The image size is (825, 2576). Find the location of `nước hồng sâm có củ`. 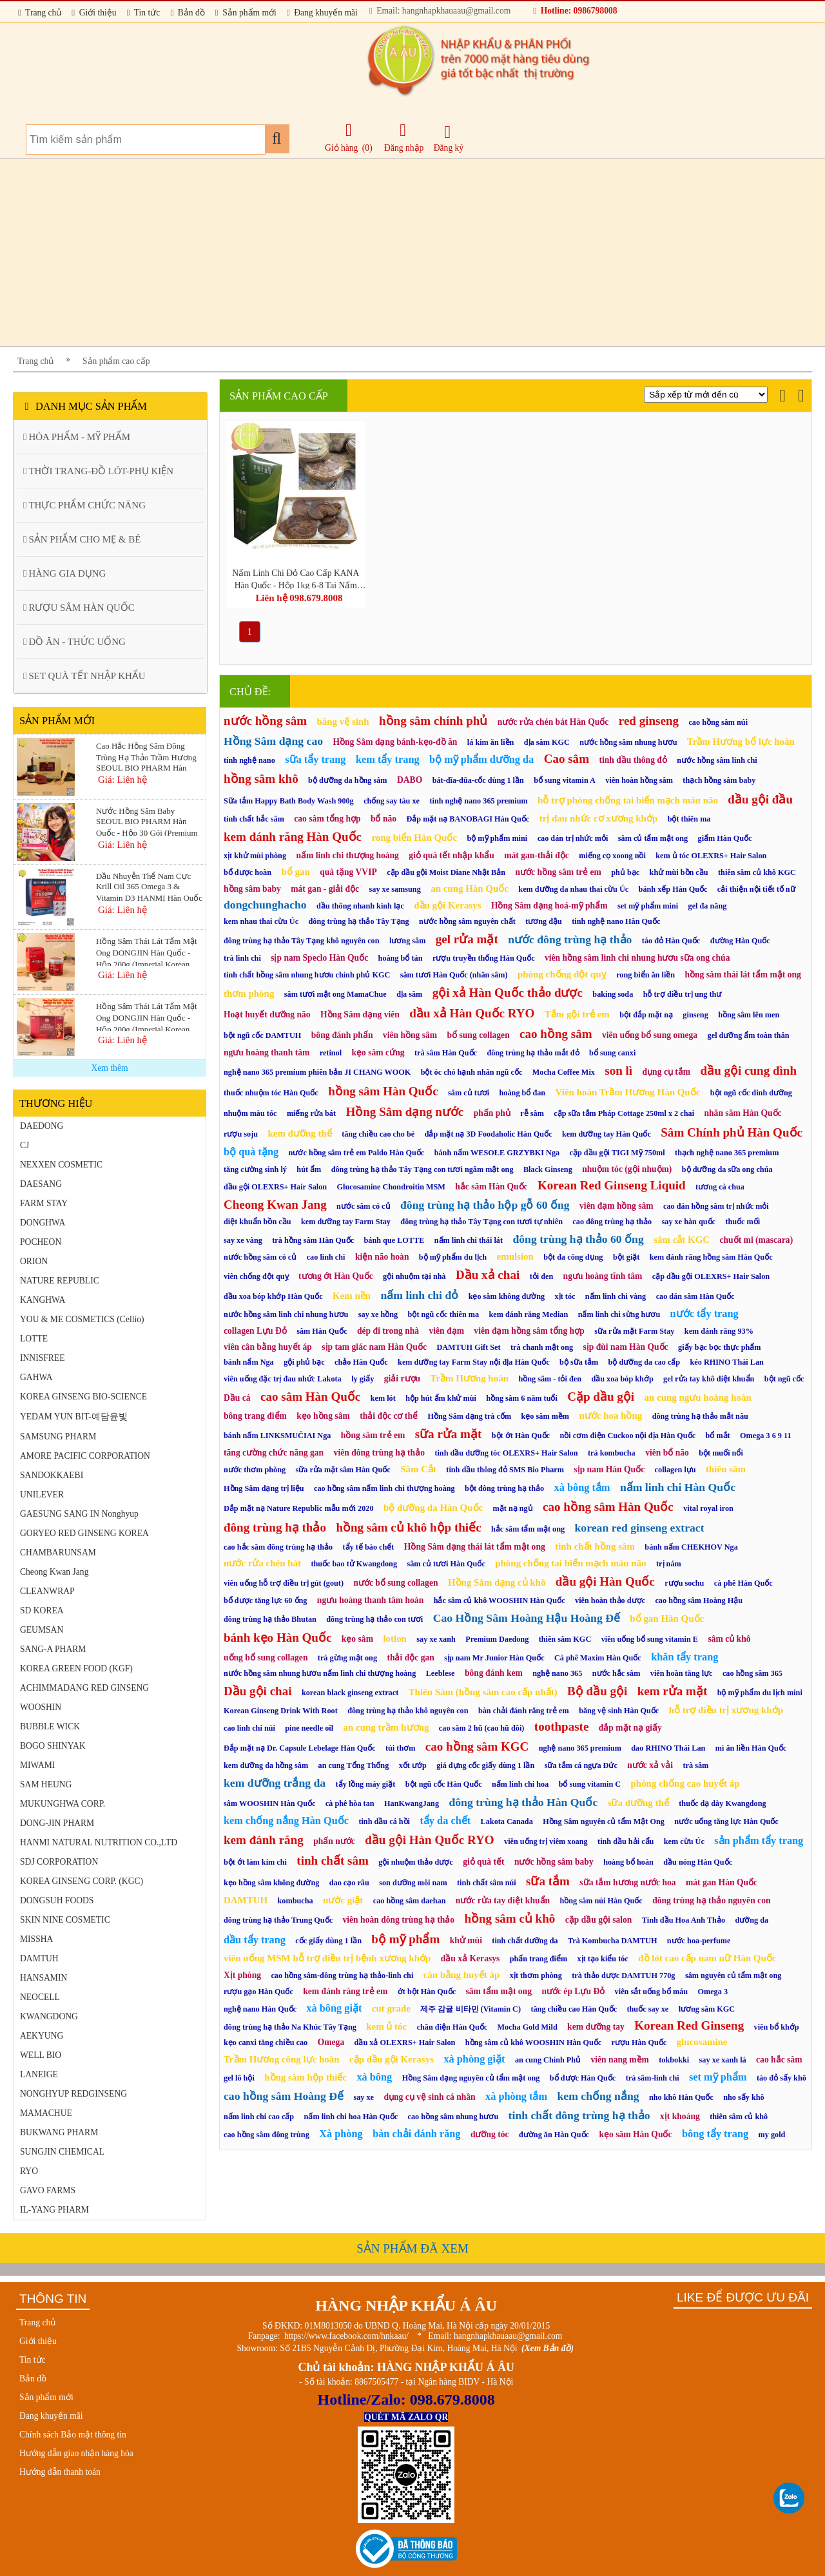

nước hồng sâm có củ is located at coordinates (260, 1257).